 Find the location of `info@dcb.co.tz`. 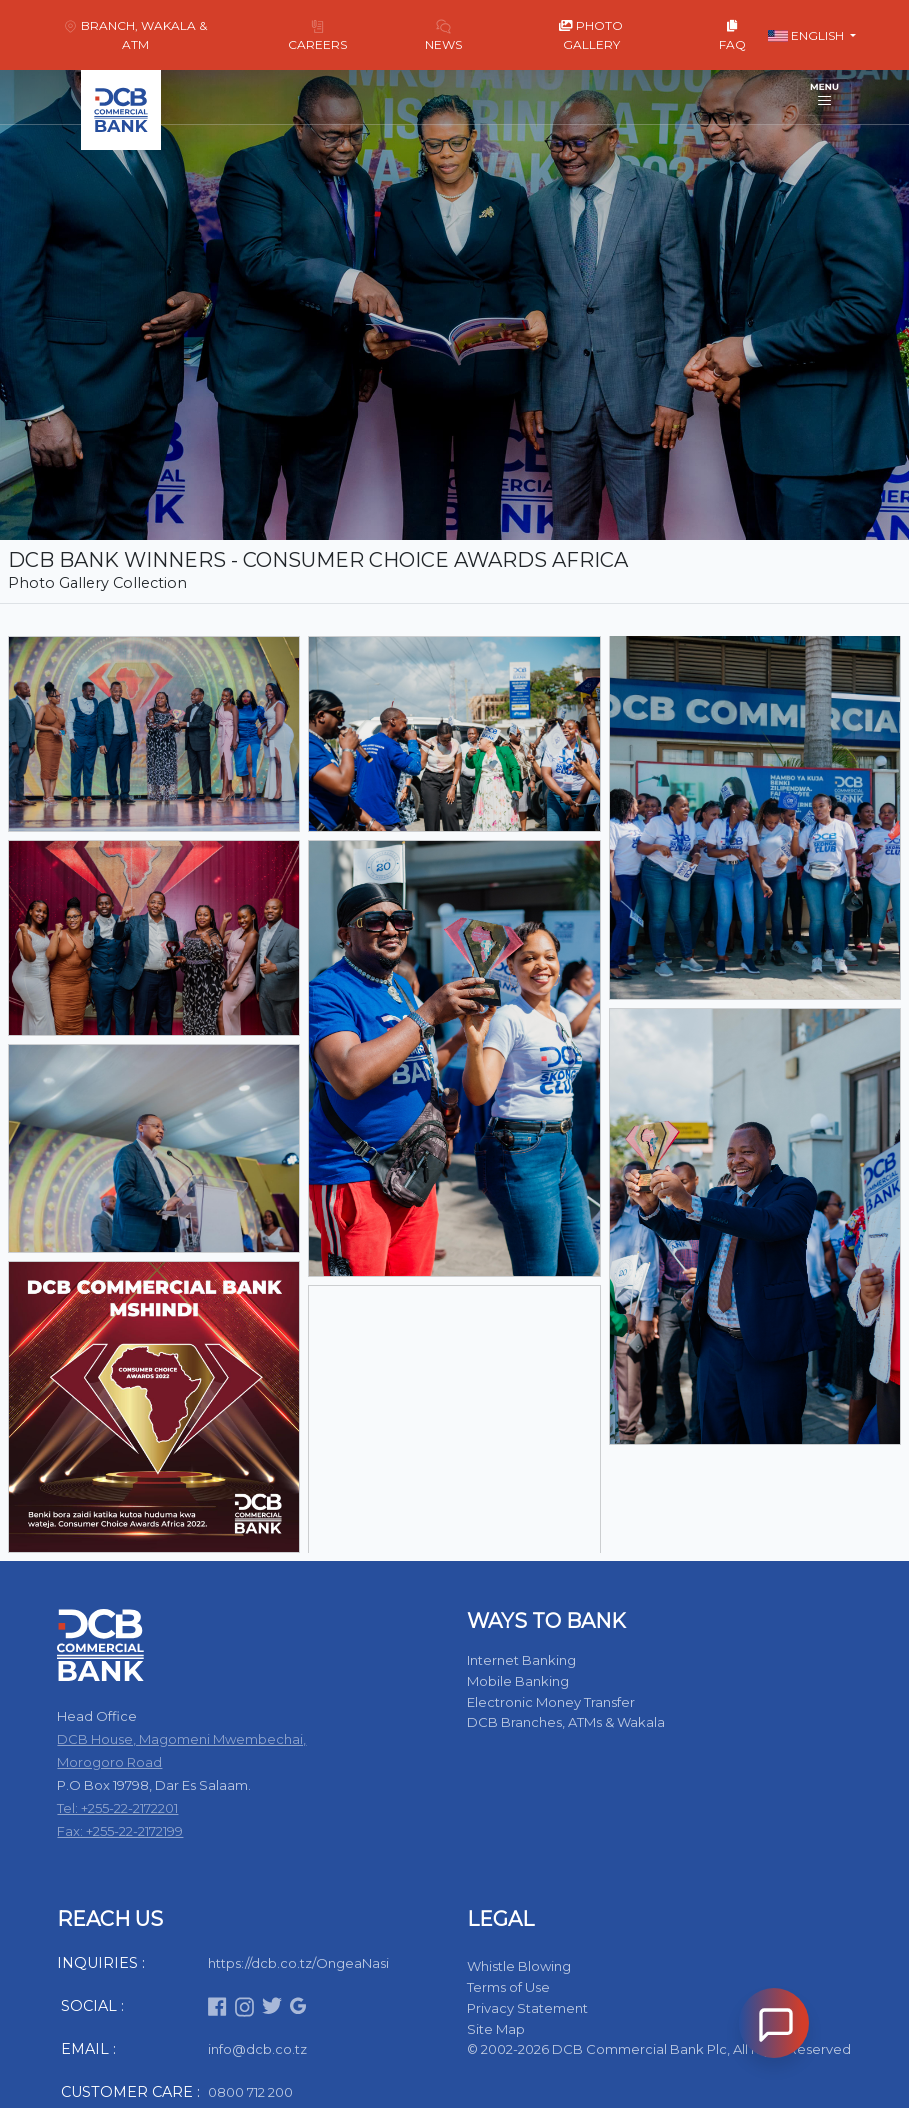

info@dcb.co.tz is located at coordinates (257, 2049).